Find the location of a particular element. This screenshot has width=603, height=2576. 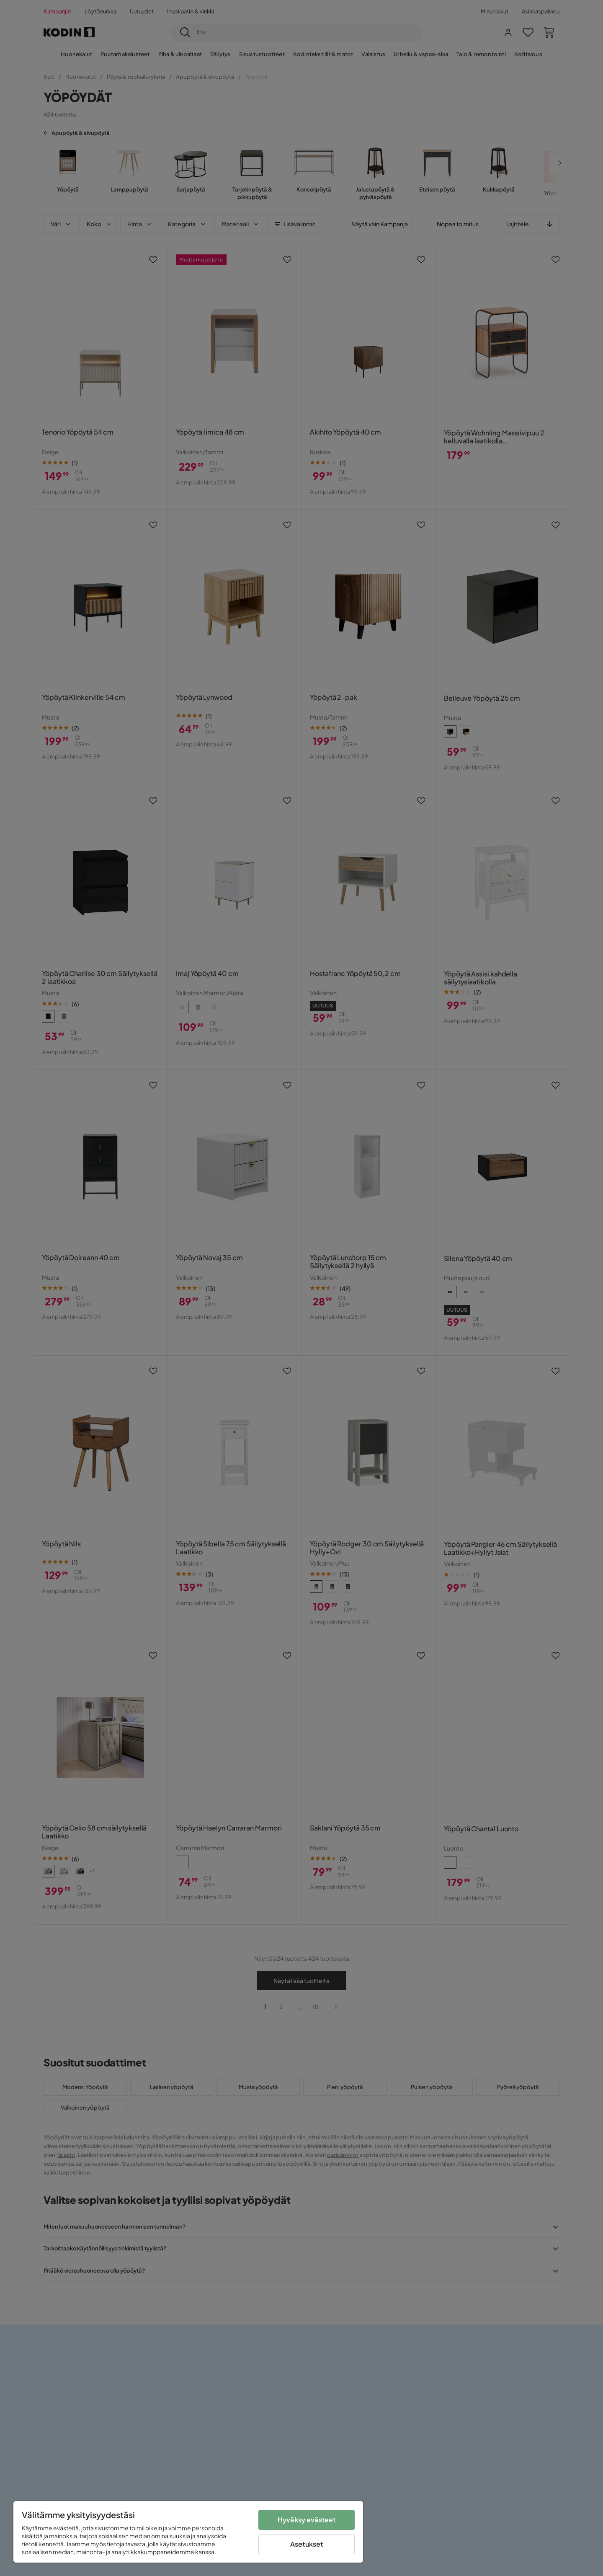

Hyväksy evästeet is located at coordinates (307, 2519).